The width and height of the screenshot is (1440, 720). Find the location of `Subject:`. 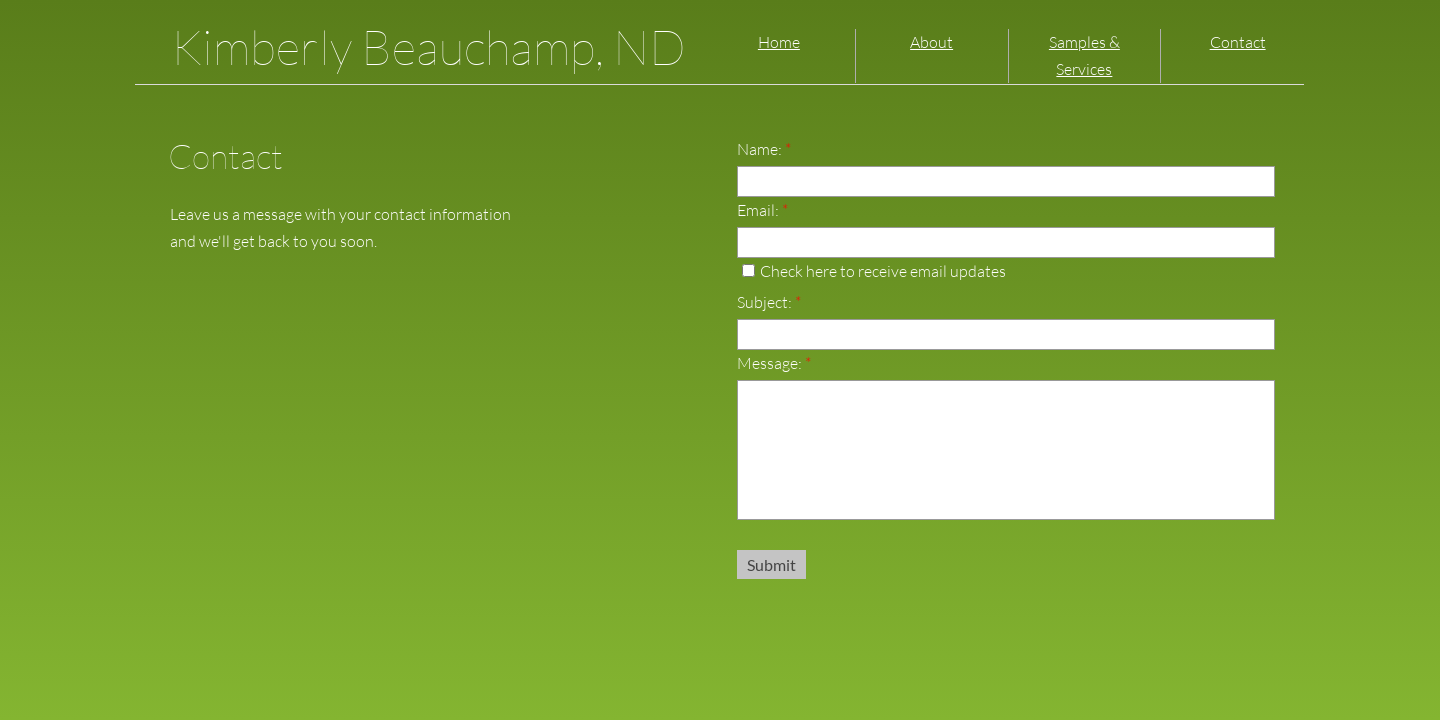

Subject: is located at coordinates (769, 302).